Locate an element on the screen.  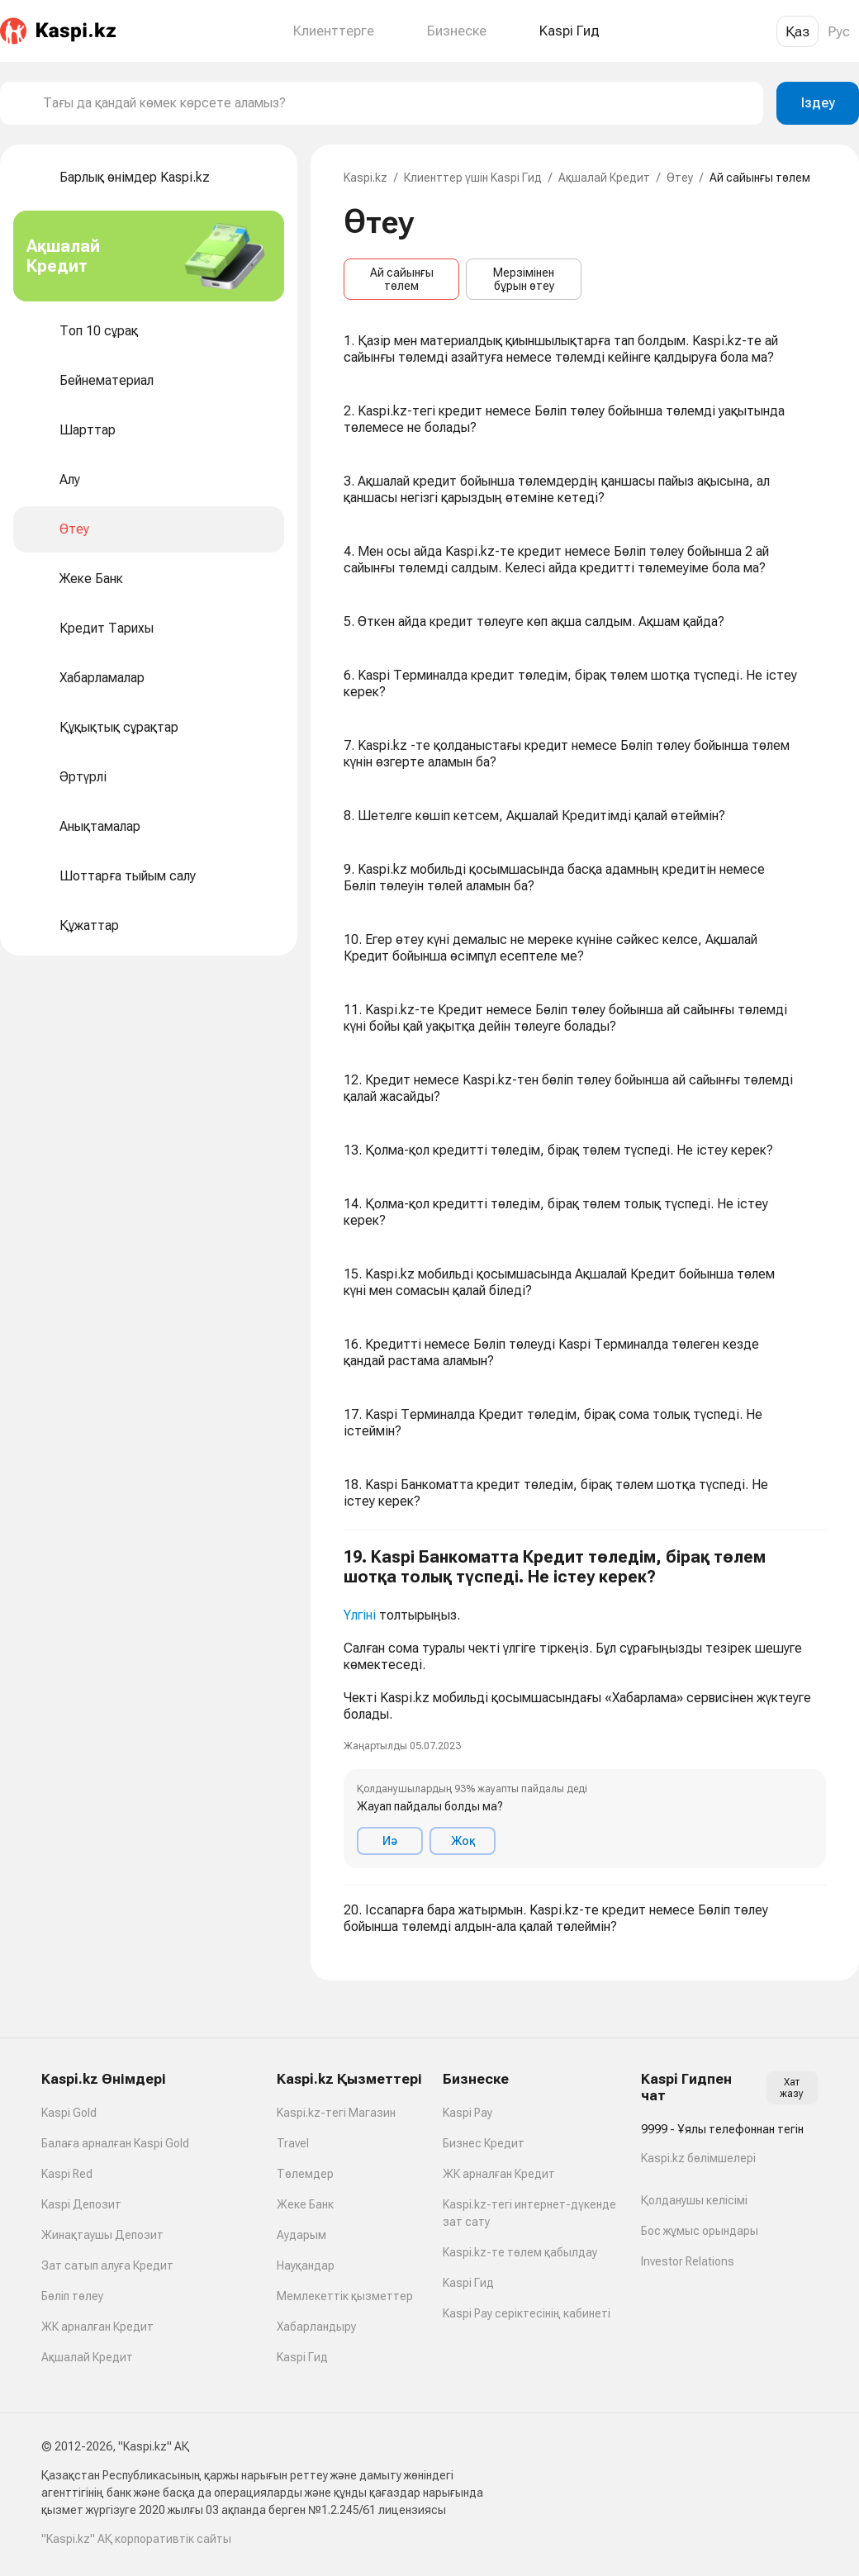
Аударым is located at coordinates (301, 2235).